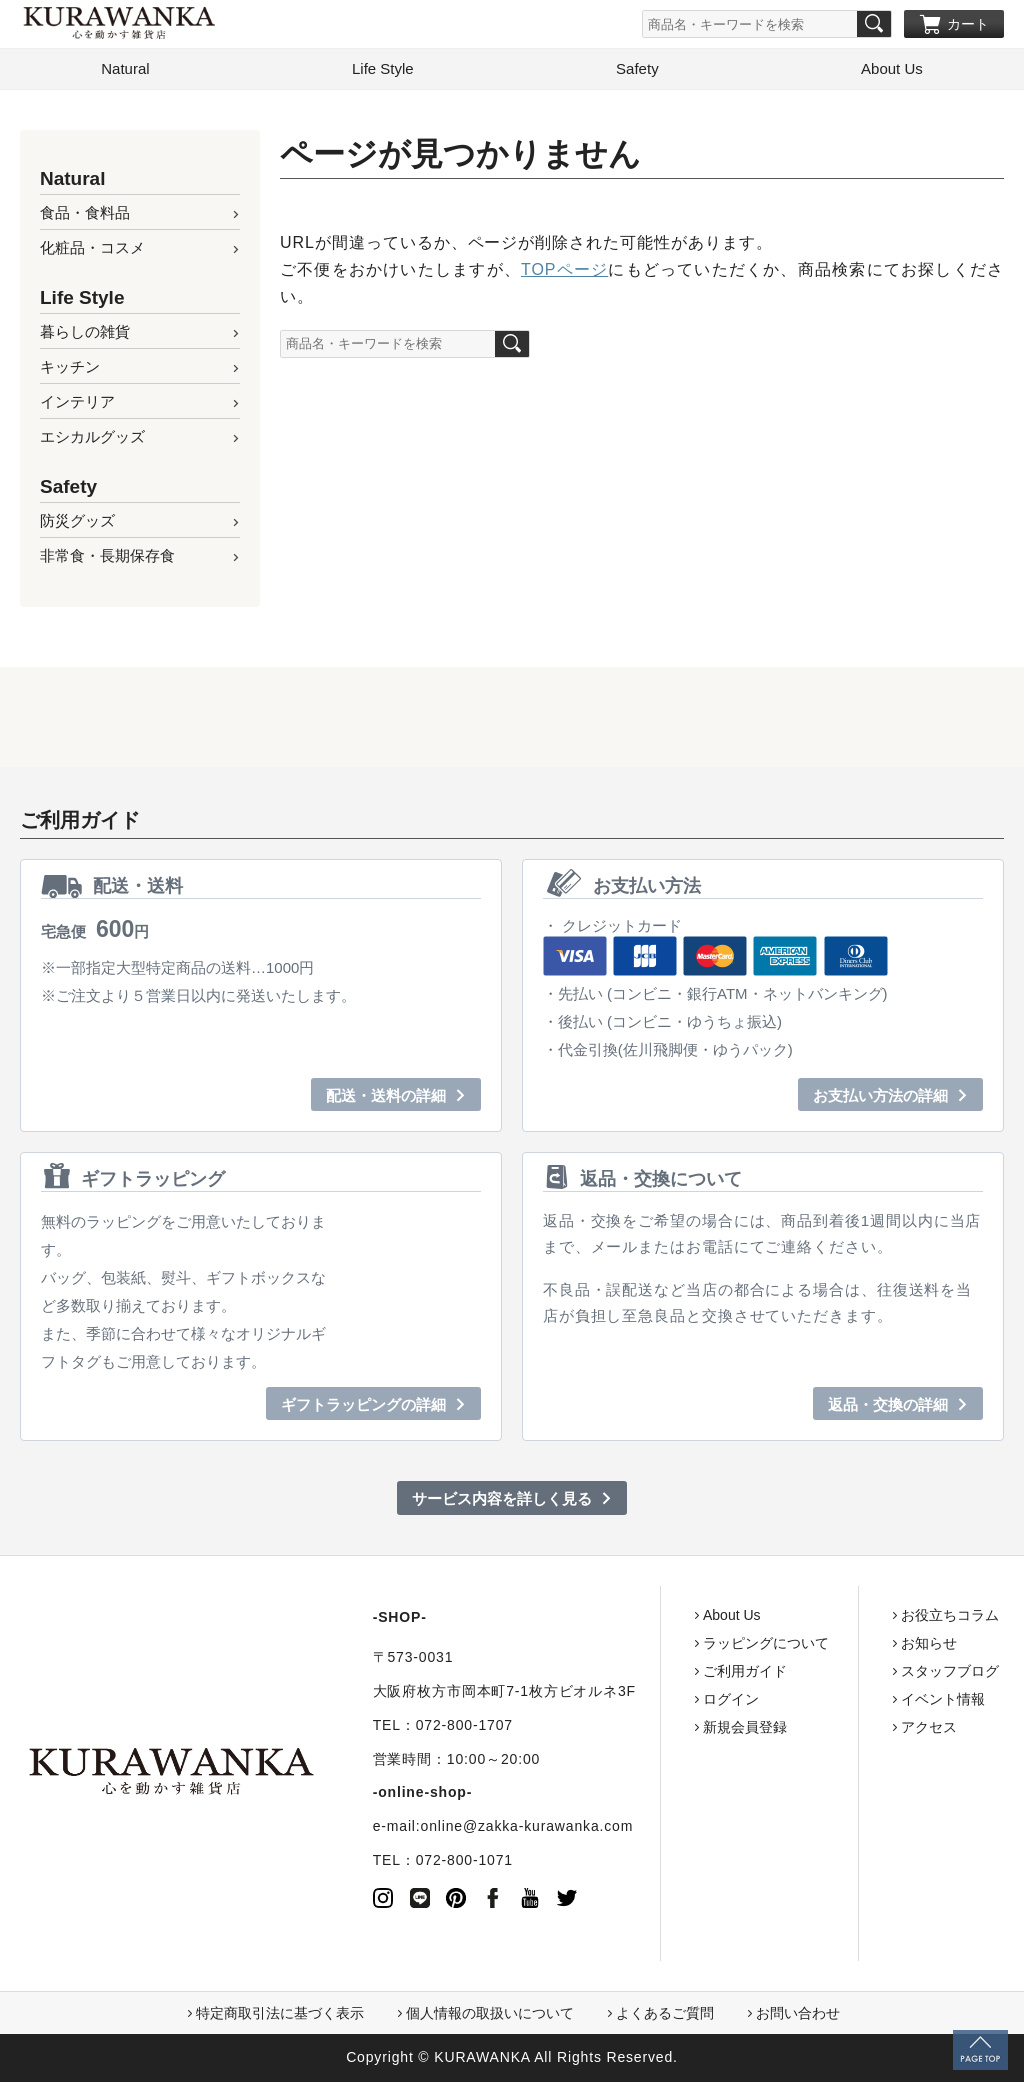 This screenshot has height=2086, width=1024. Describe the element at coordinates (924, 1703) in the screenshot. I see `イベント情報` at that location.